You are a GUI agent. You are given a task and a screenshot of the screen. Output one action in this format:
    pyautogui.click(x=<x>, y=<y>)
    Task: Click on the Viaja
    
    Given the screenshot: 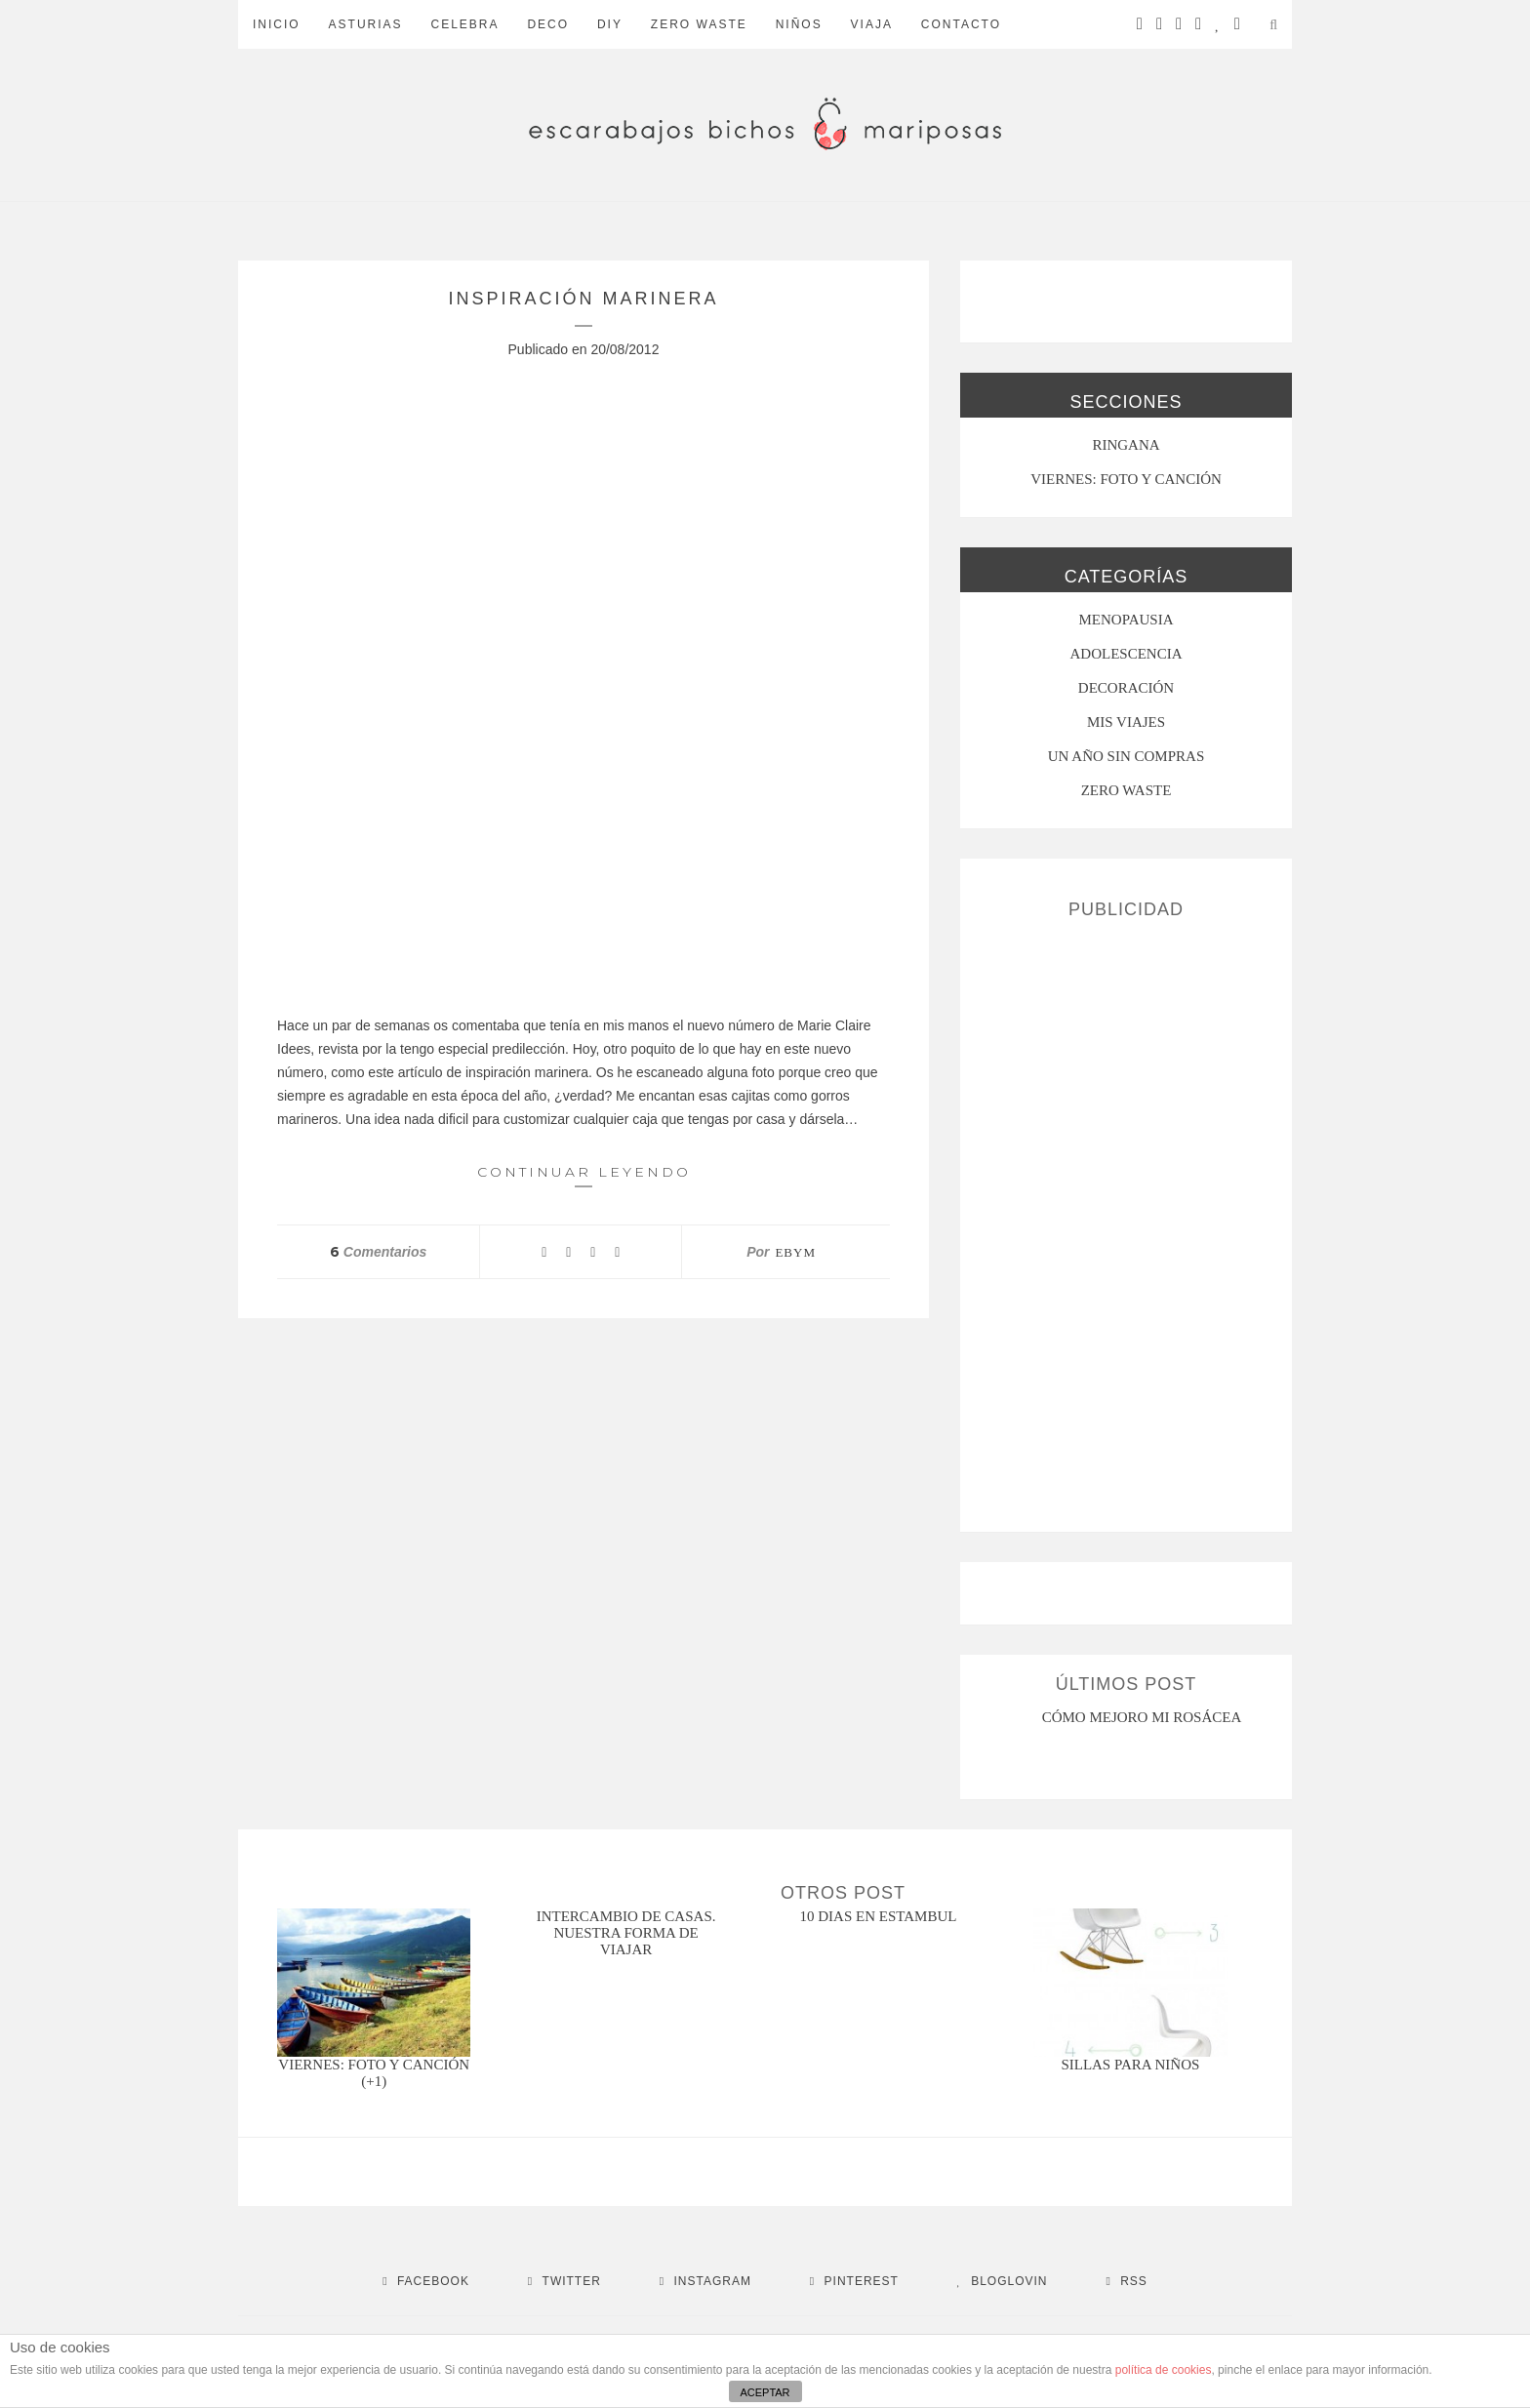 What is the action you would take?
    pyautogui.click(x=872, y=24)
    